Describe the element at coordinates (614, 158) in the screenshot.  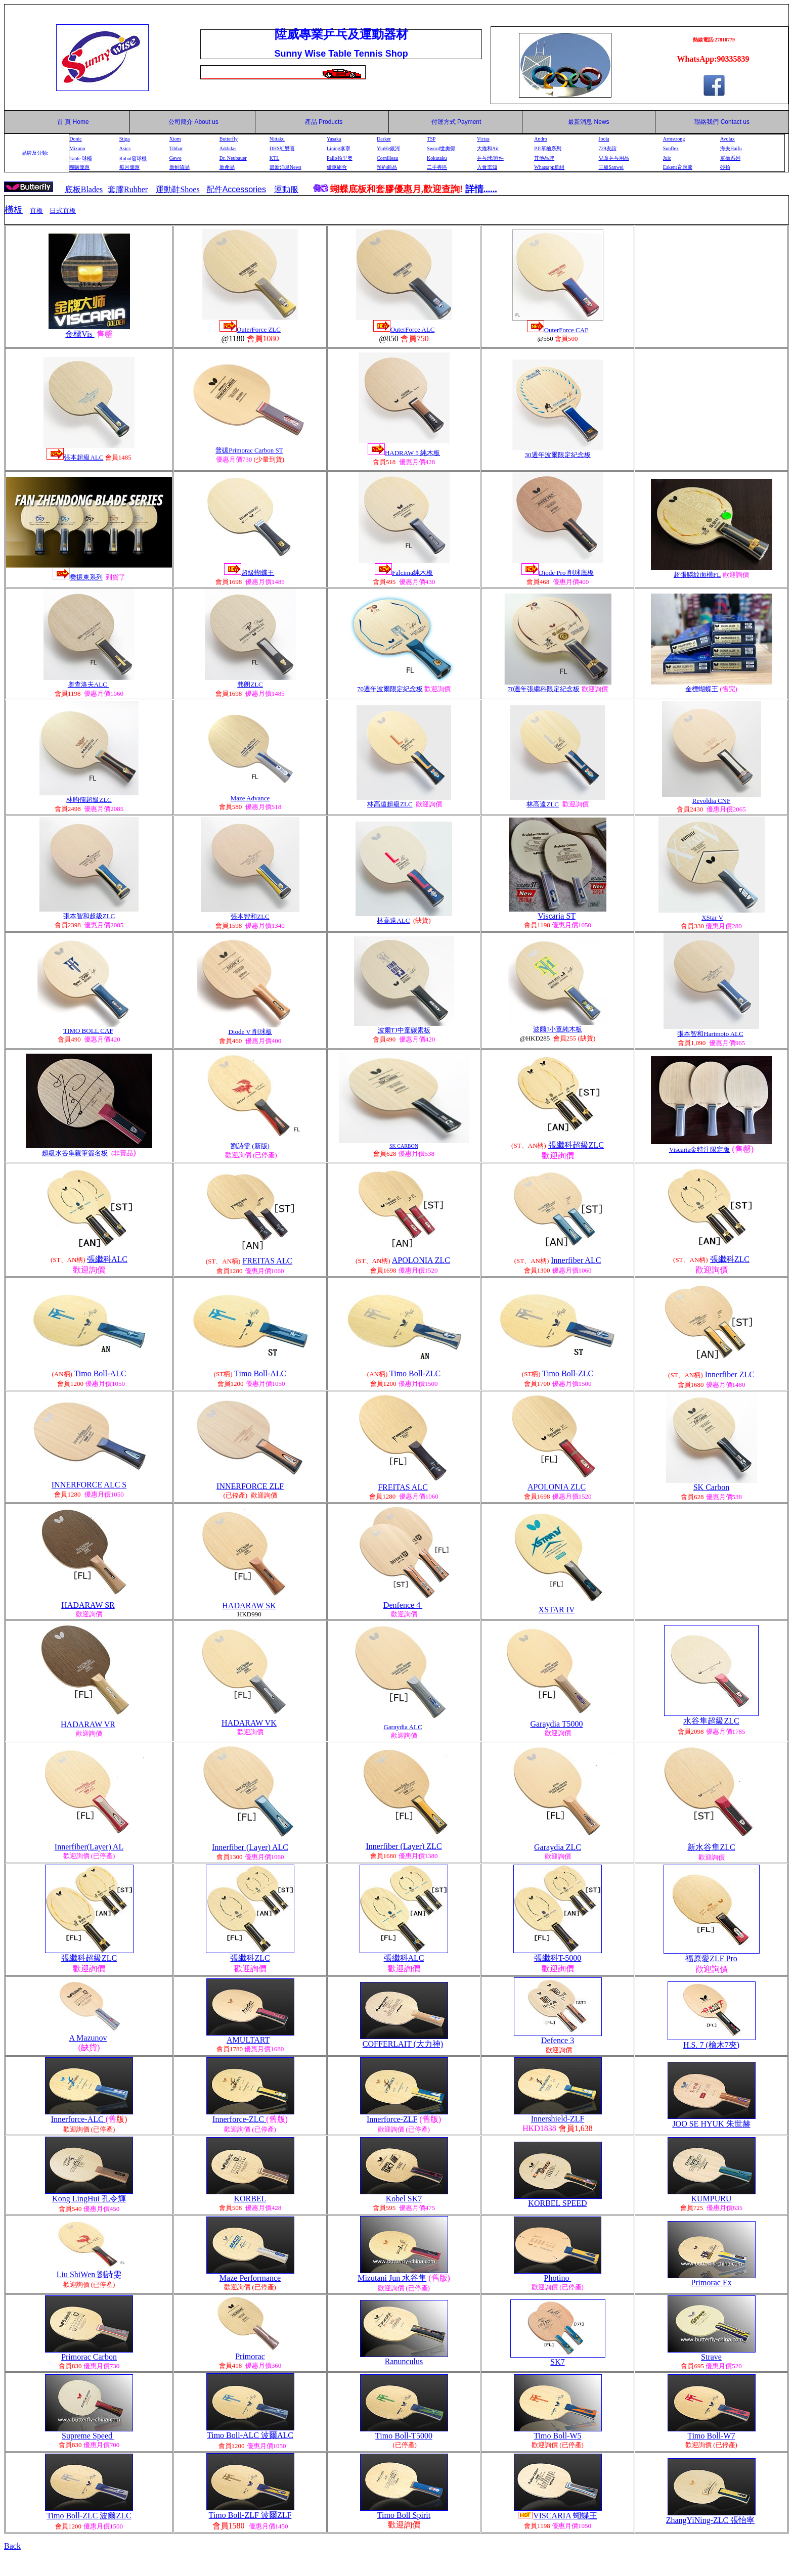
I see `兒童乒乓用品` at that location.